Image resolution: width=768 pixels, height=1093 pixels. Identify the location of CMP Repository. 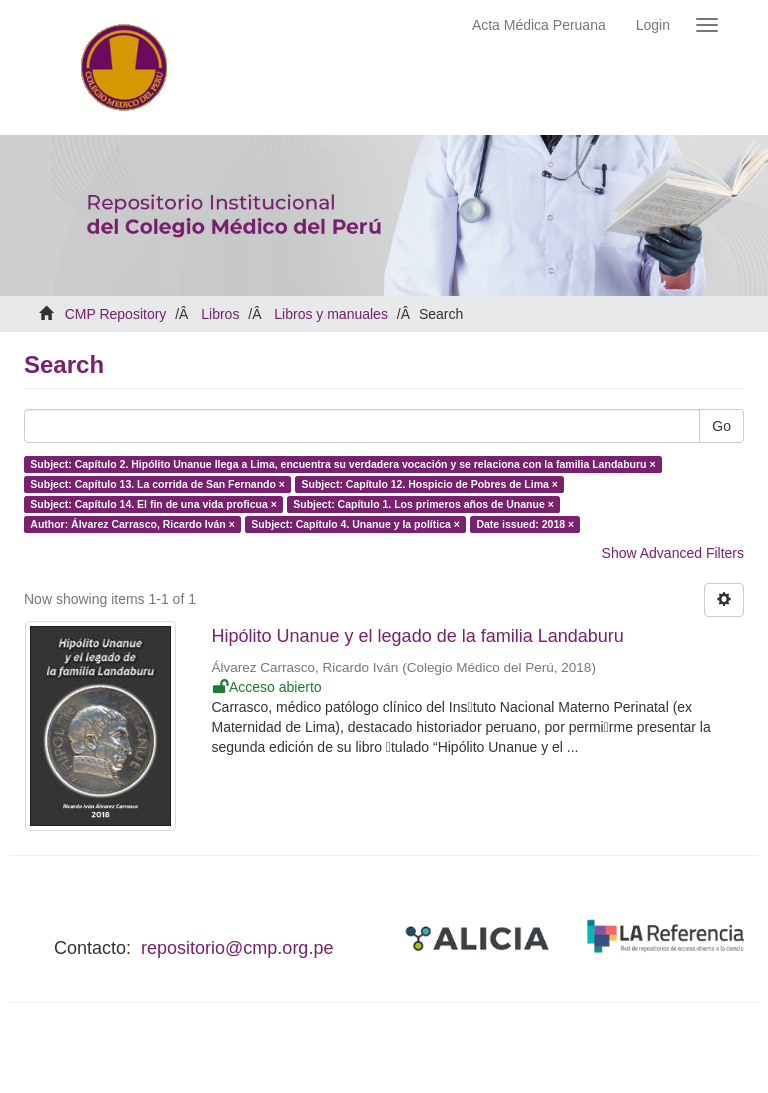
(116, 314).